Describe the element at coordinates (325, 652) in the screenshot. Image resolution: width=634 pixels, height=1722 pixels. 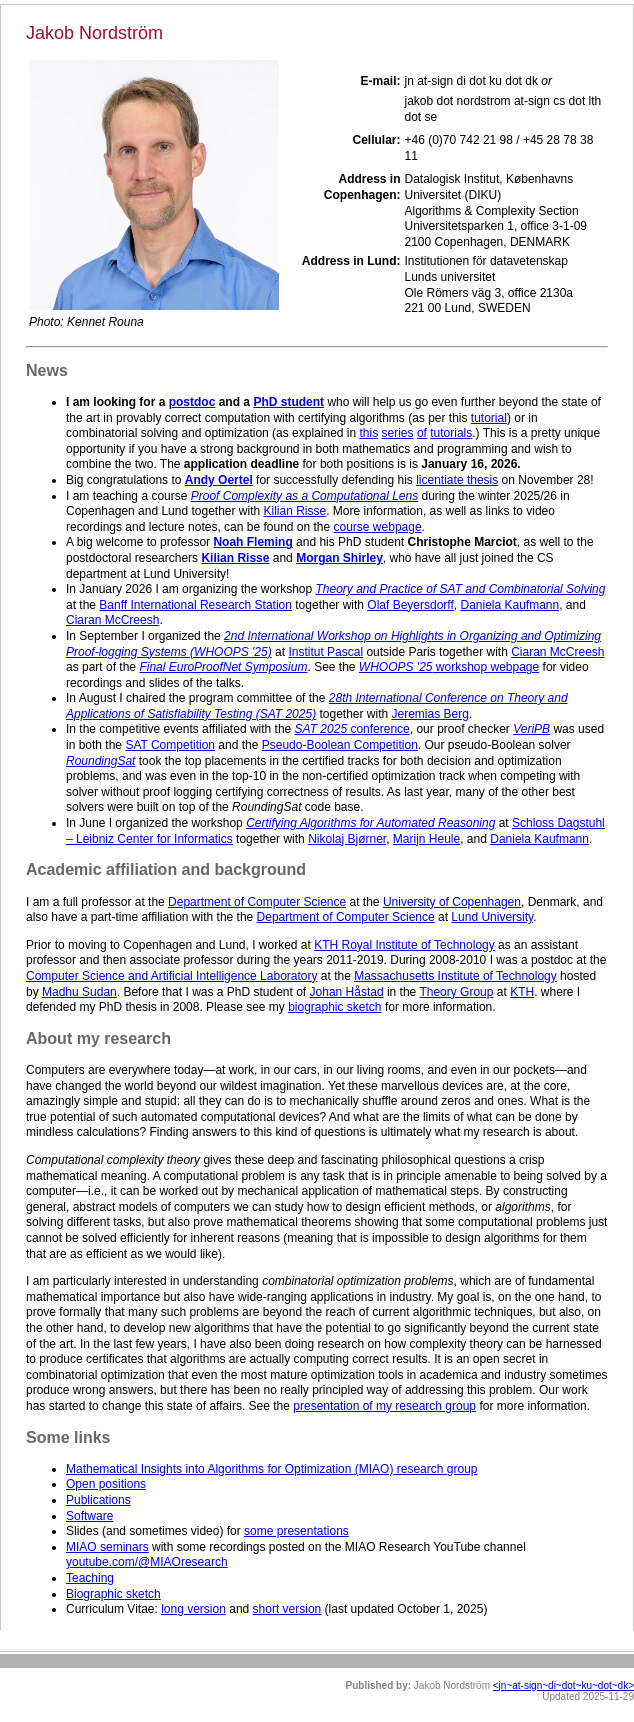
I see `Institut Pascal` at that location.